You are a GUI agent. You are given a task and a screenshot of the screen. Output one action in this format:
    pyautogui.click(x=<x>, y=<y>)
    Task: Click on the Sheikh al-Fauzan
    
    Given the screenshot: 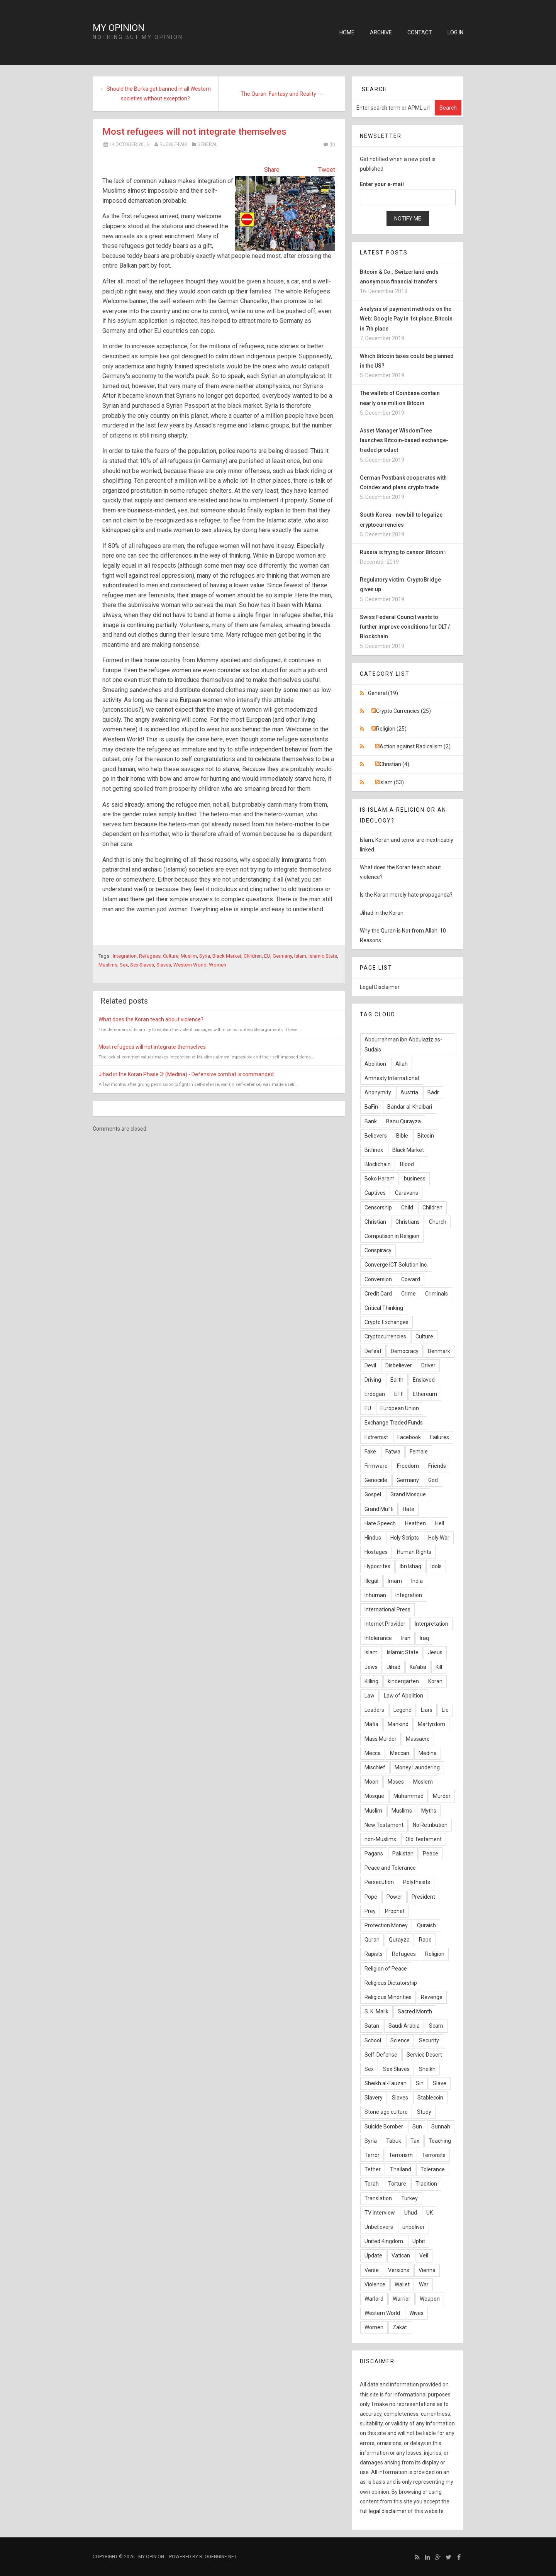 What is the action you would take?
    pyautogui.click(x=385, y=2083)
    